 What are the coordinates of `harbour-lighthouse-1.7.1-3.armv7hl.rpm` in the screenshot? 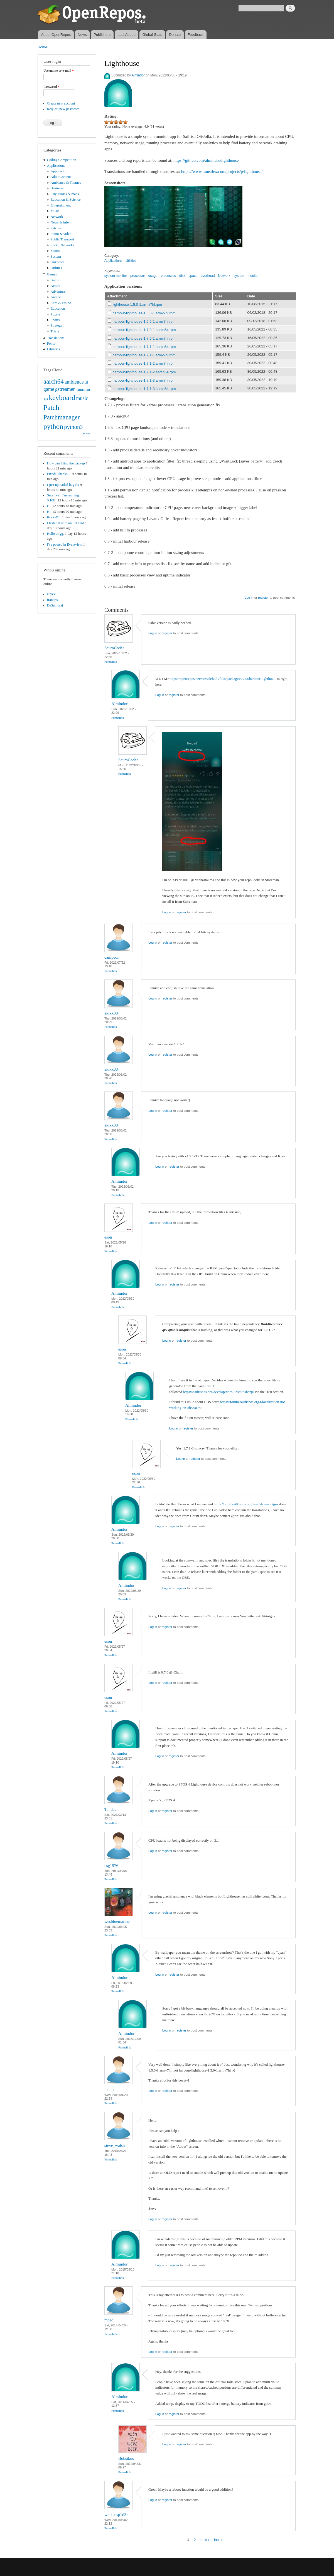 It's located at (144, 380).